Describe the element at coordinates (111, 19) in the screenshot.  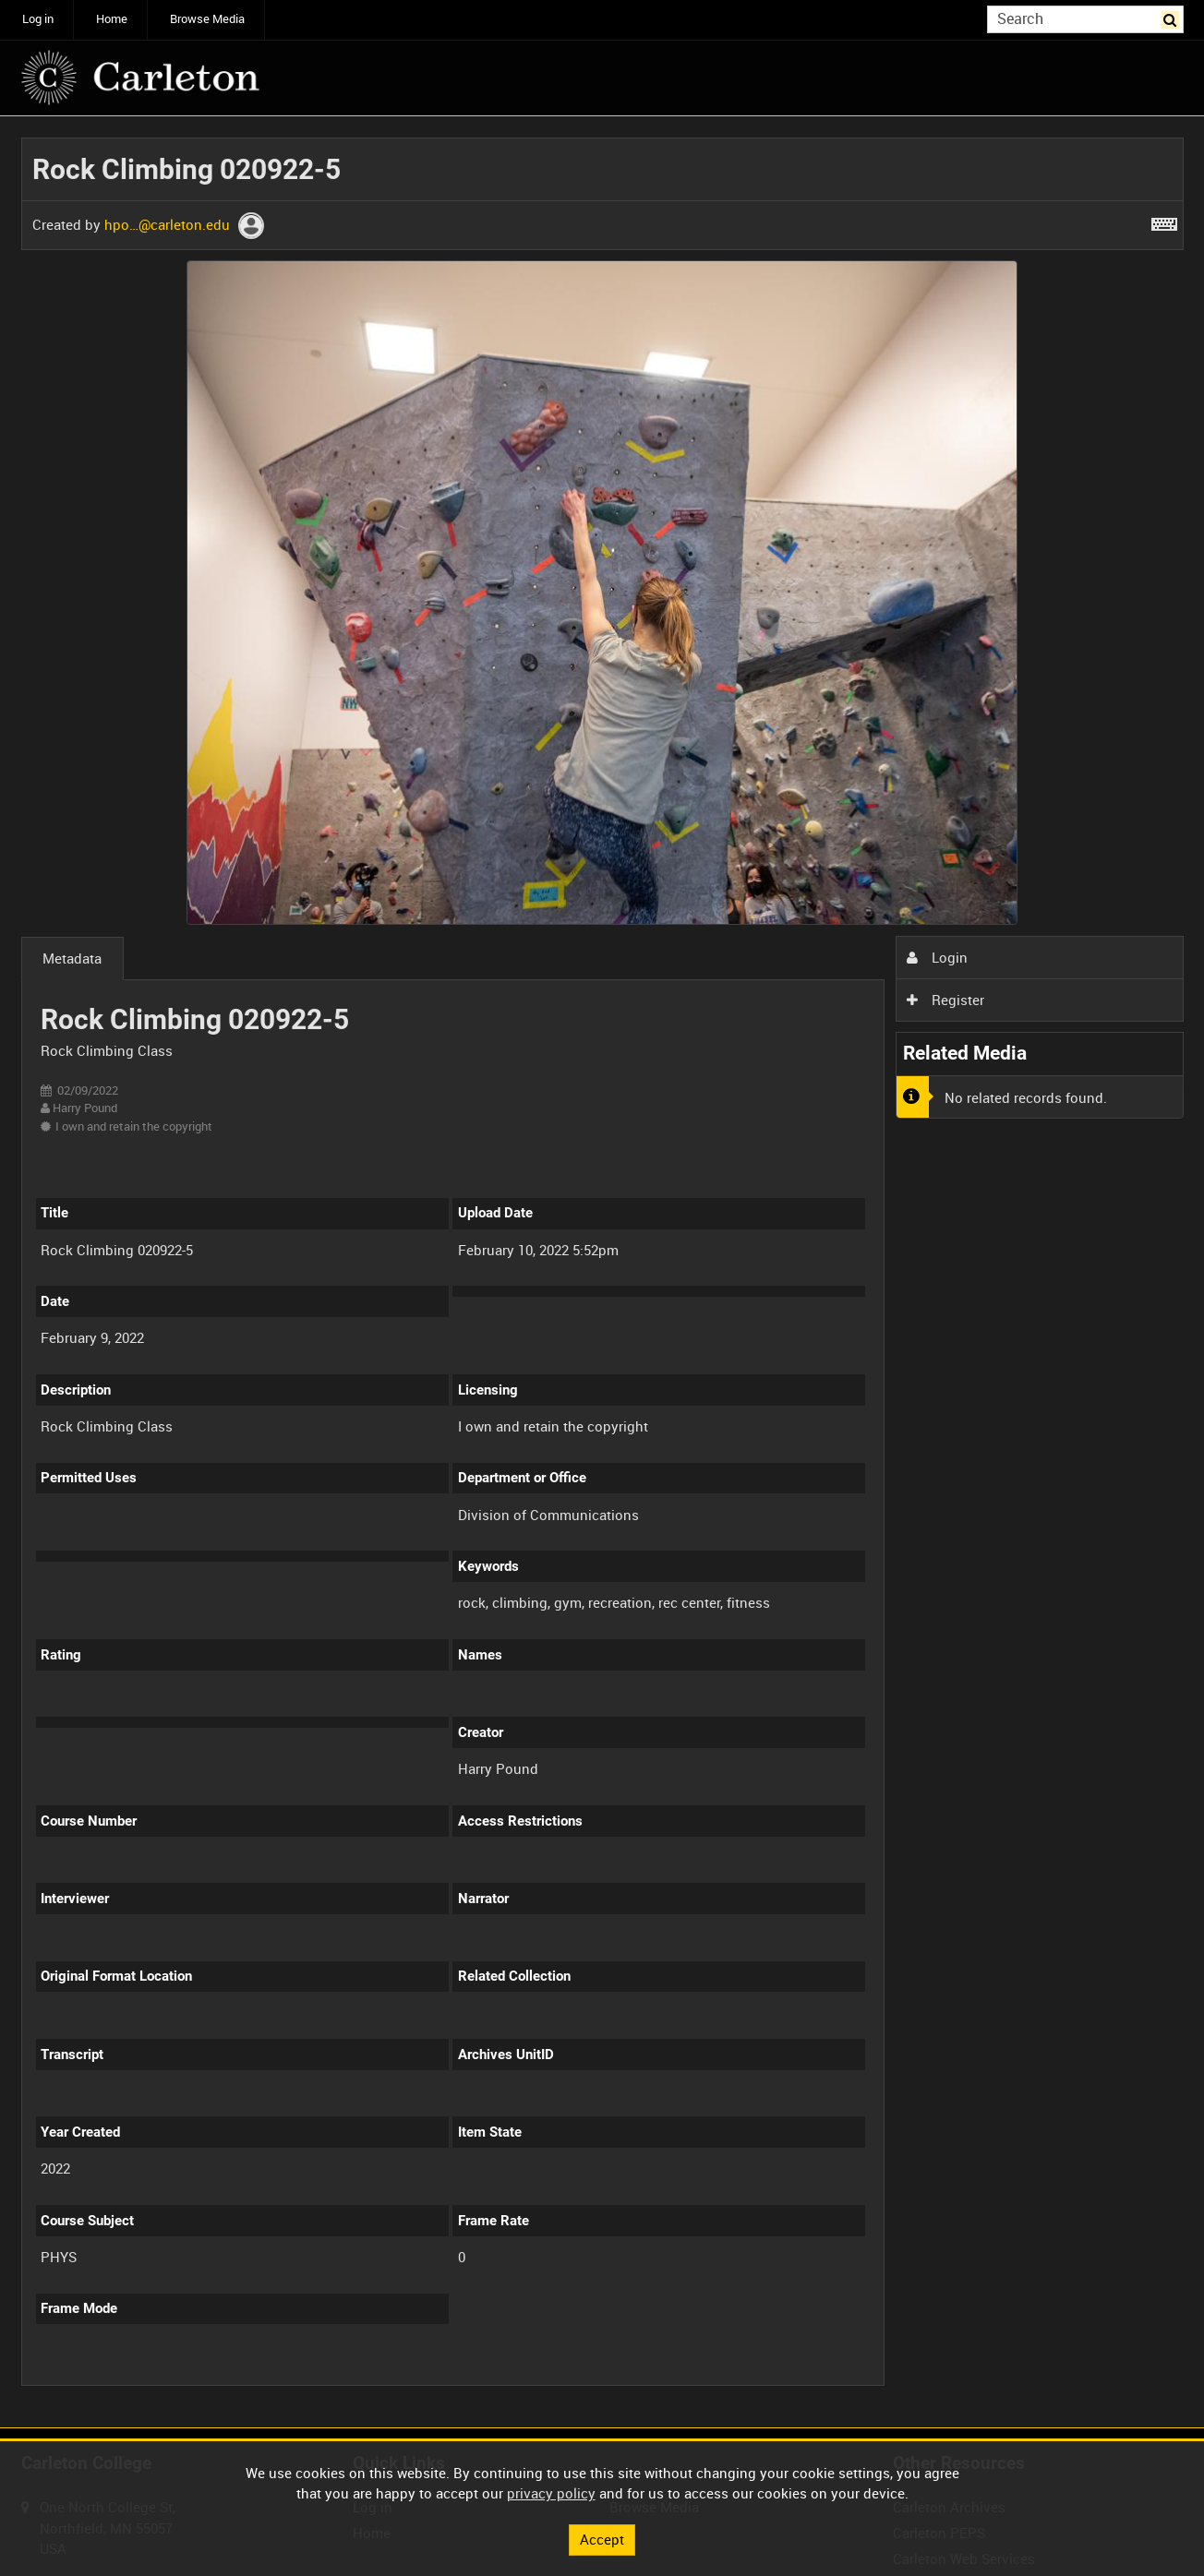
I see `Home` at that location.